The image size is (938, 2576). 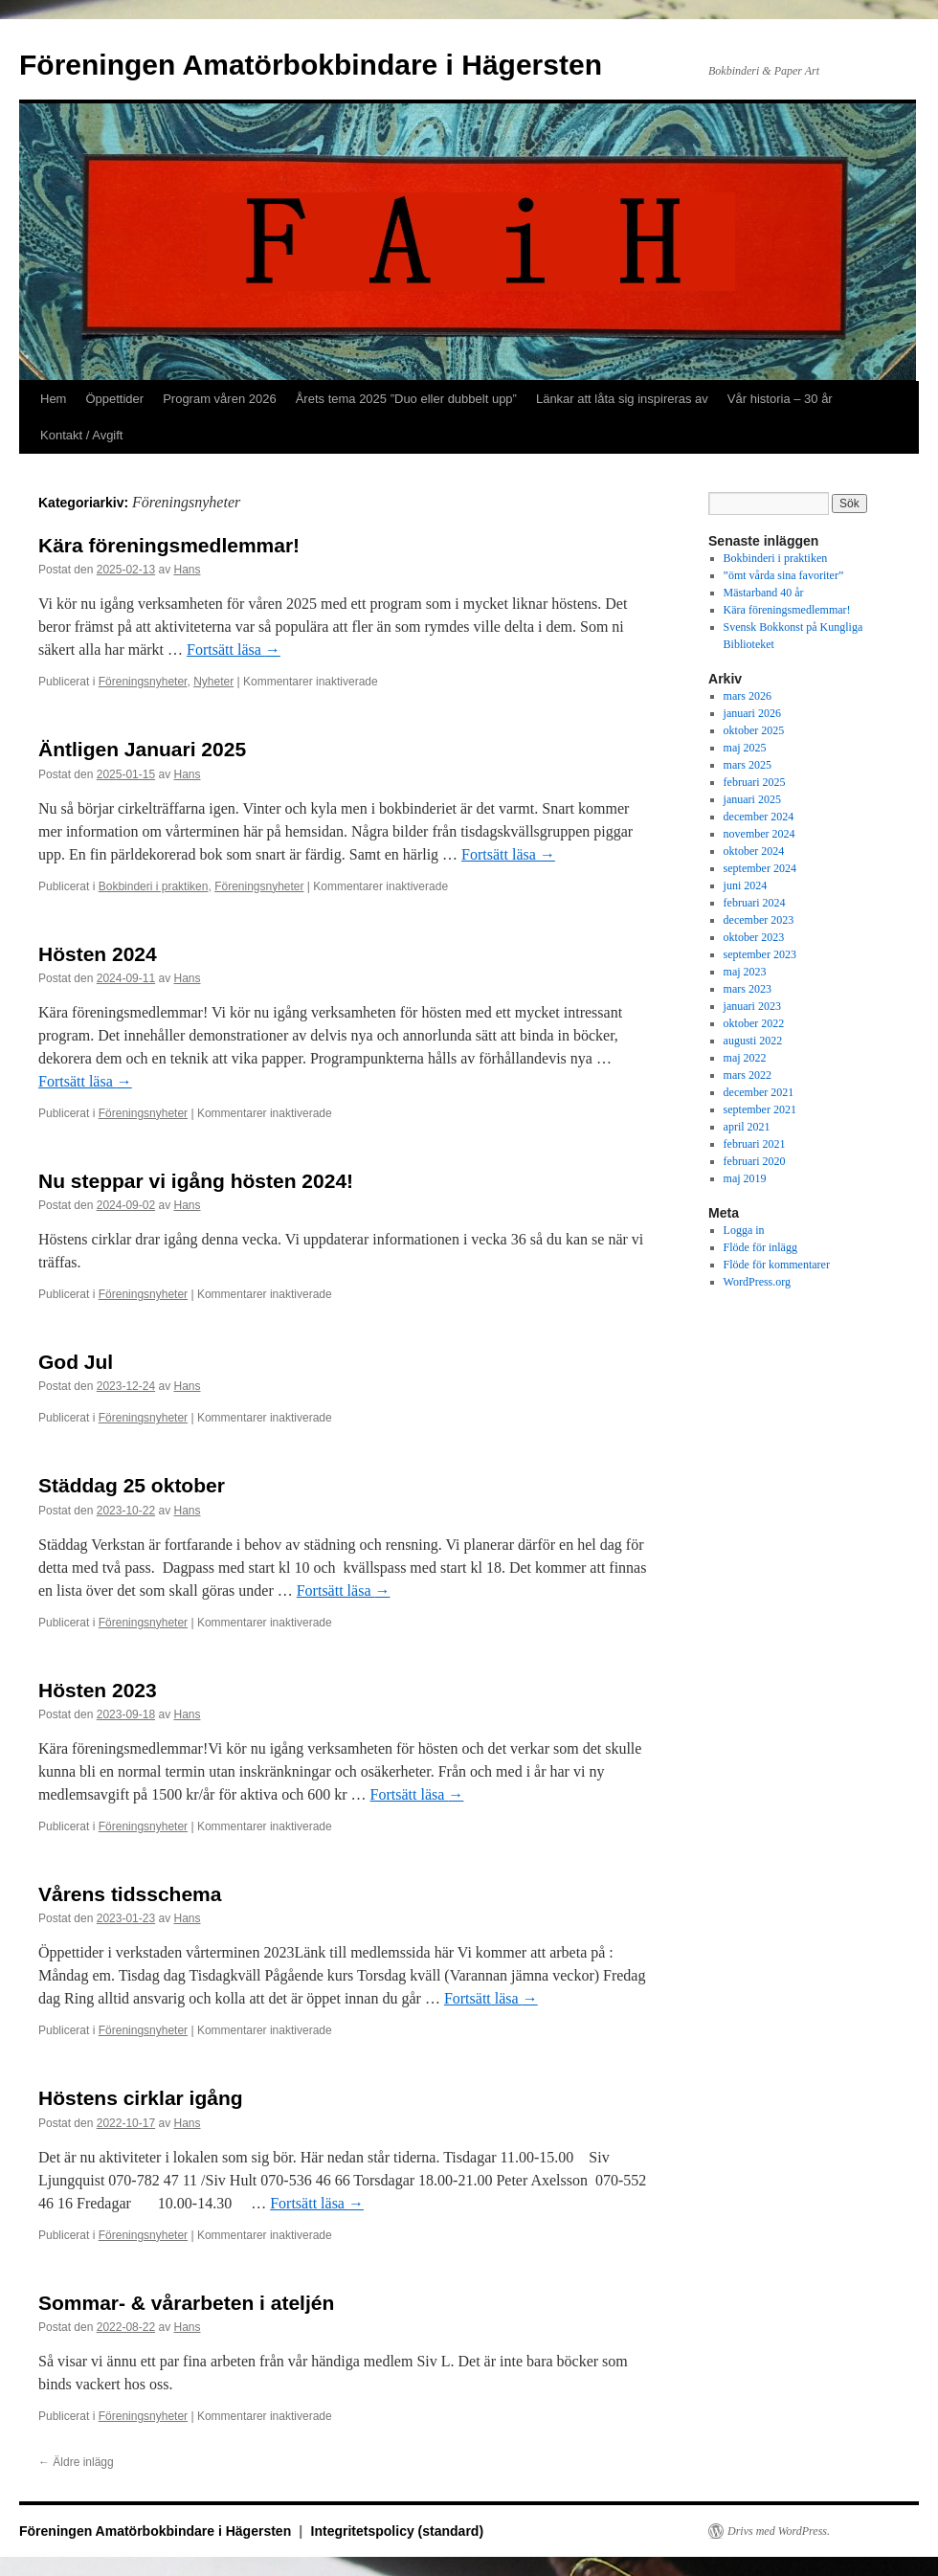 I want to click on Flöde för kommentarer, so click(x=777, y=1264).